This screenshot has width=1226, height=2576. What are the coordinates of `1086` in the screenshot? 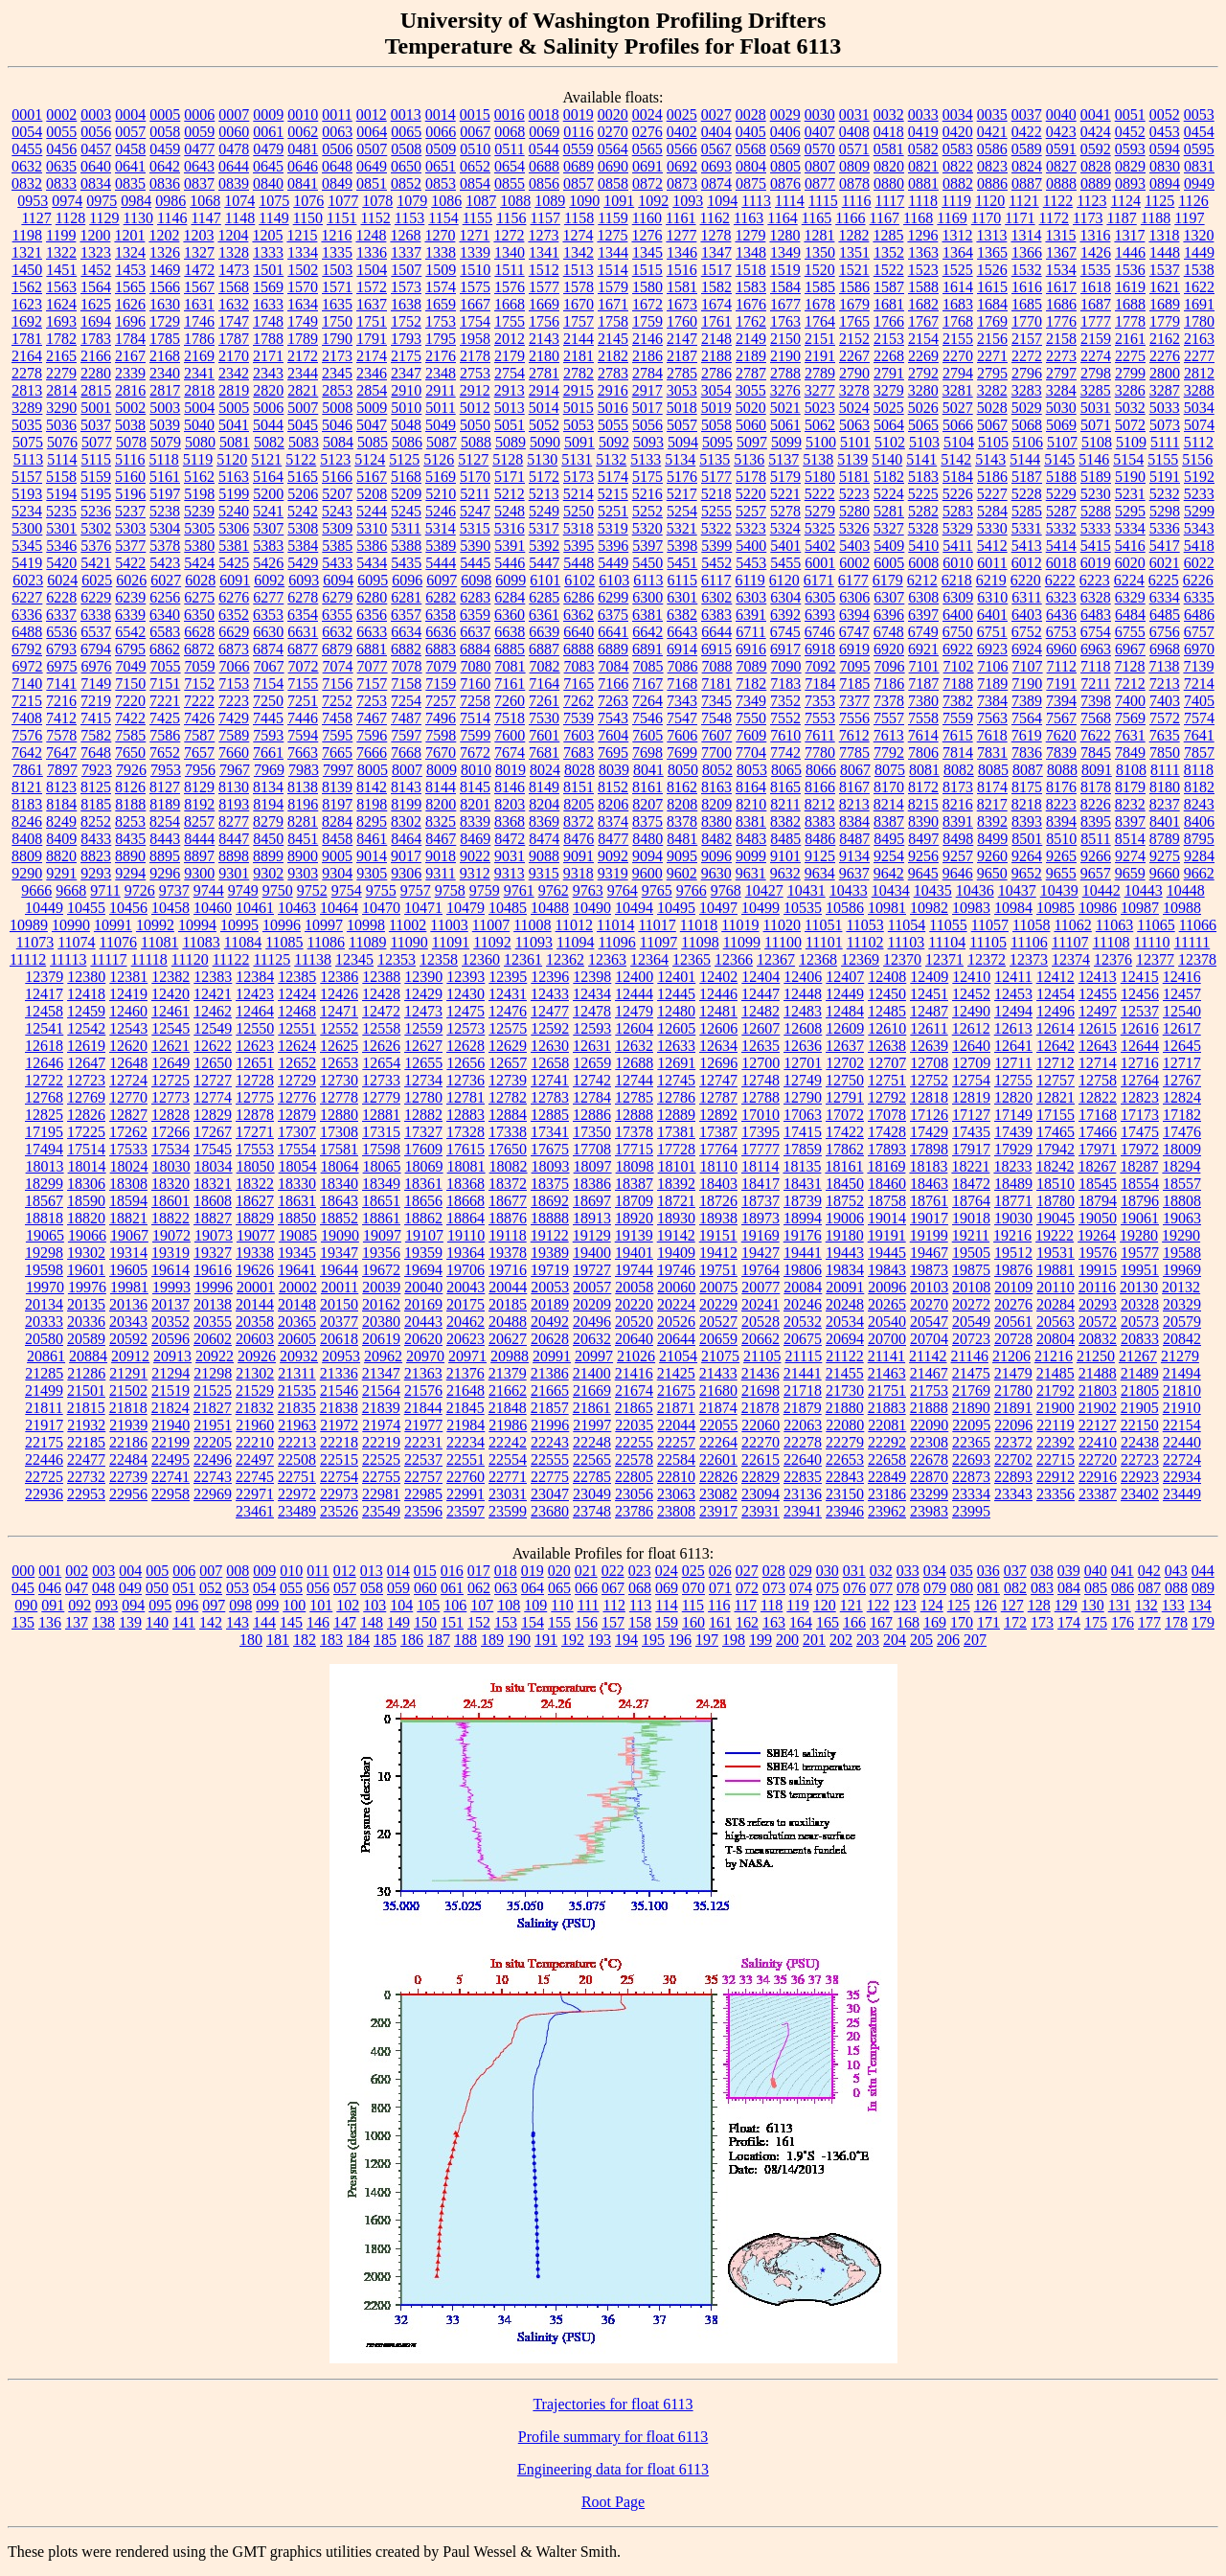 It's located at (446, 201).